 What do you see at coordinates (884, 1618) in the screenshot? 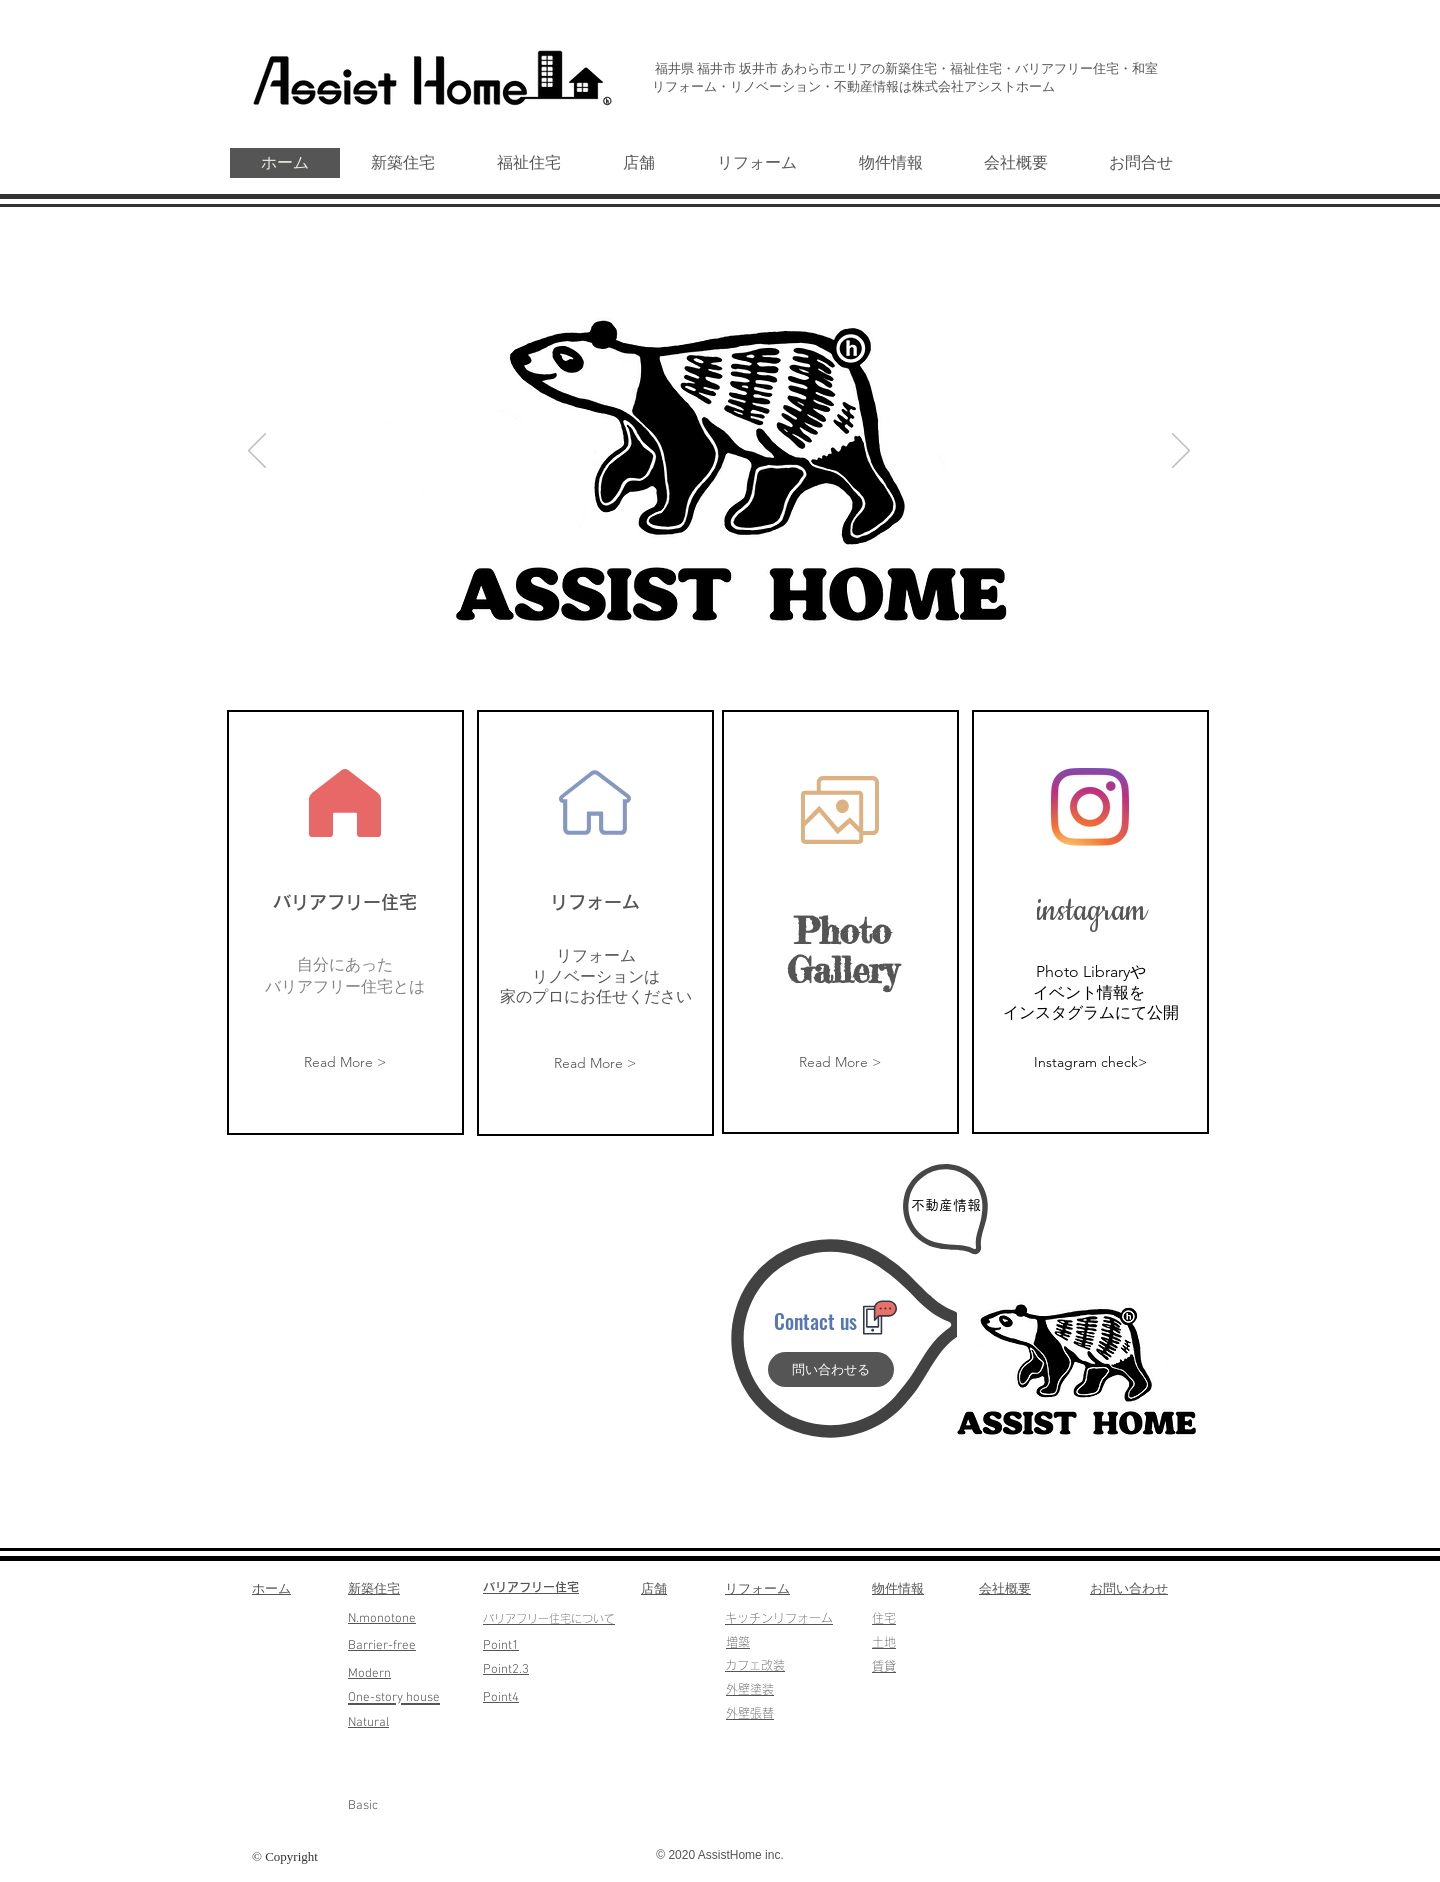
I see `​住宅` at bounding box center [884, 1618].